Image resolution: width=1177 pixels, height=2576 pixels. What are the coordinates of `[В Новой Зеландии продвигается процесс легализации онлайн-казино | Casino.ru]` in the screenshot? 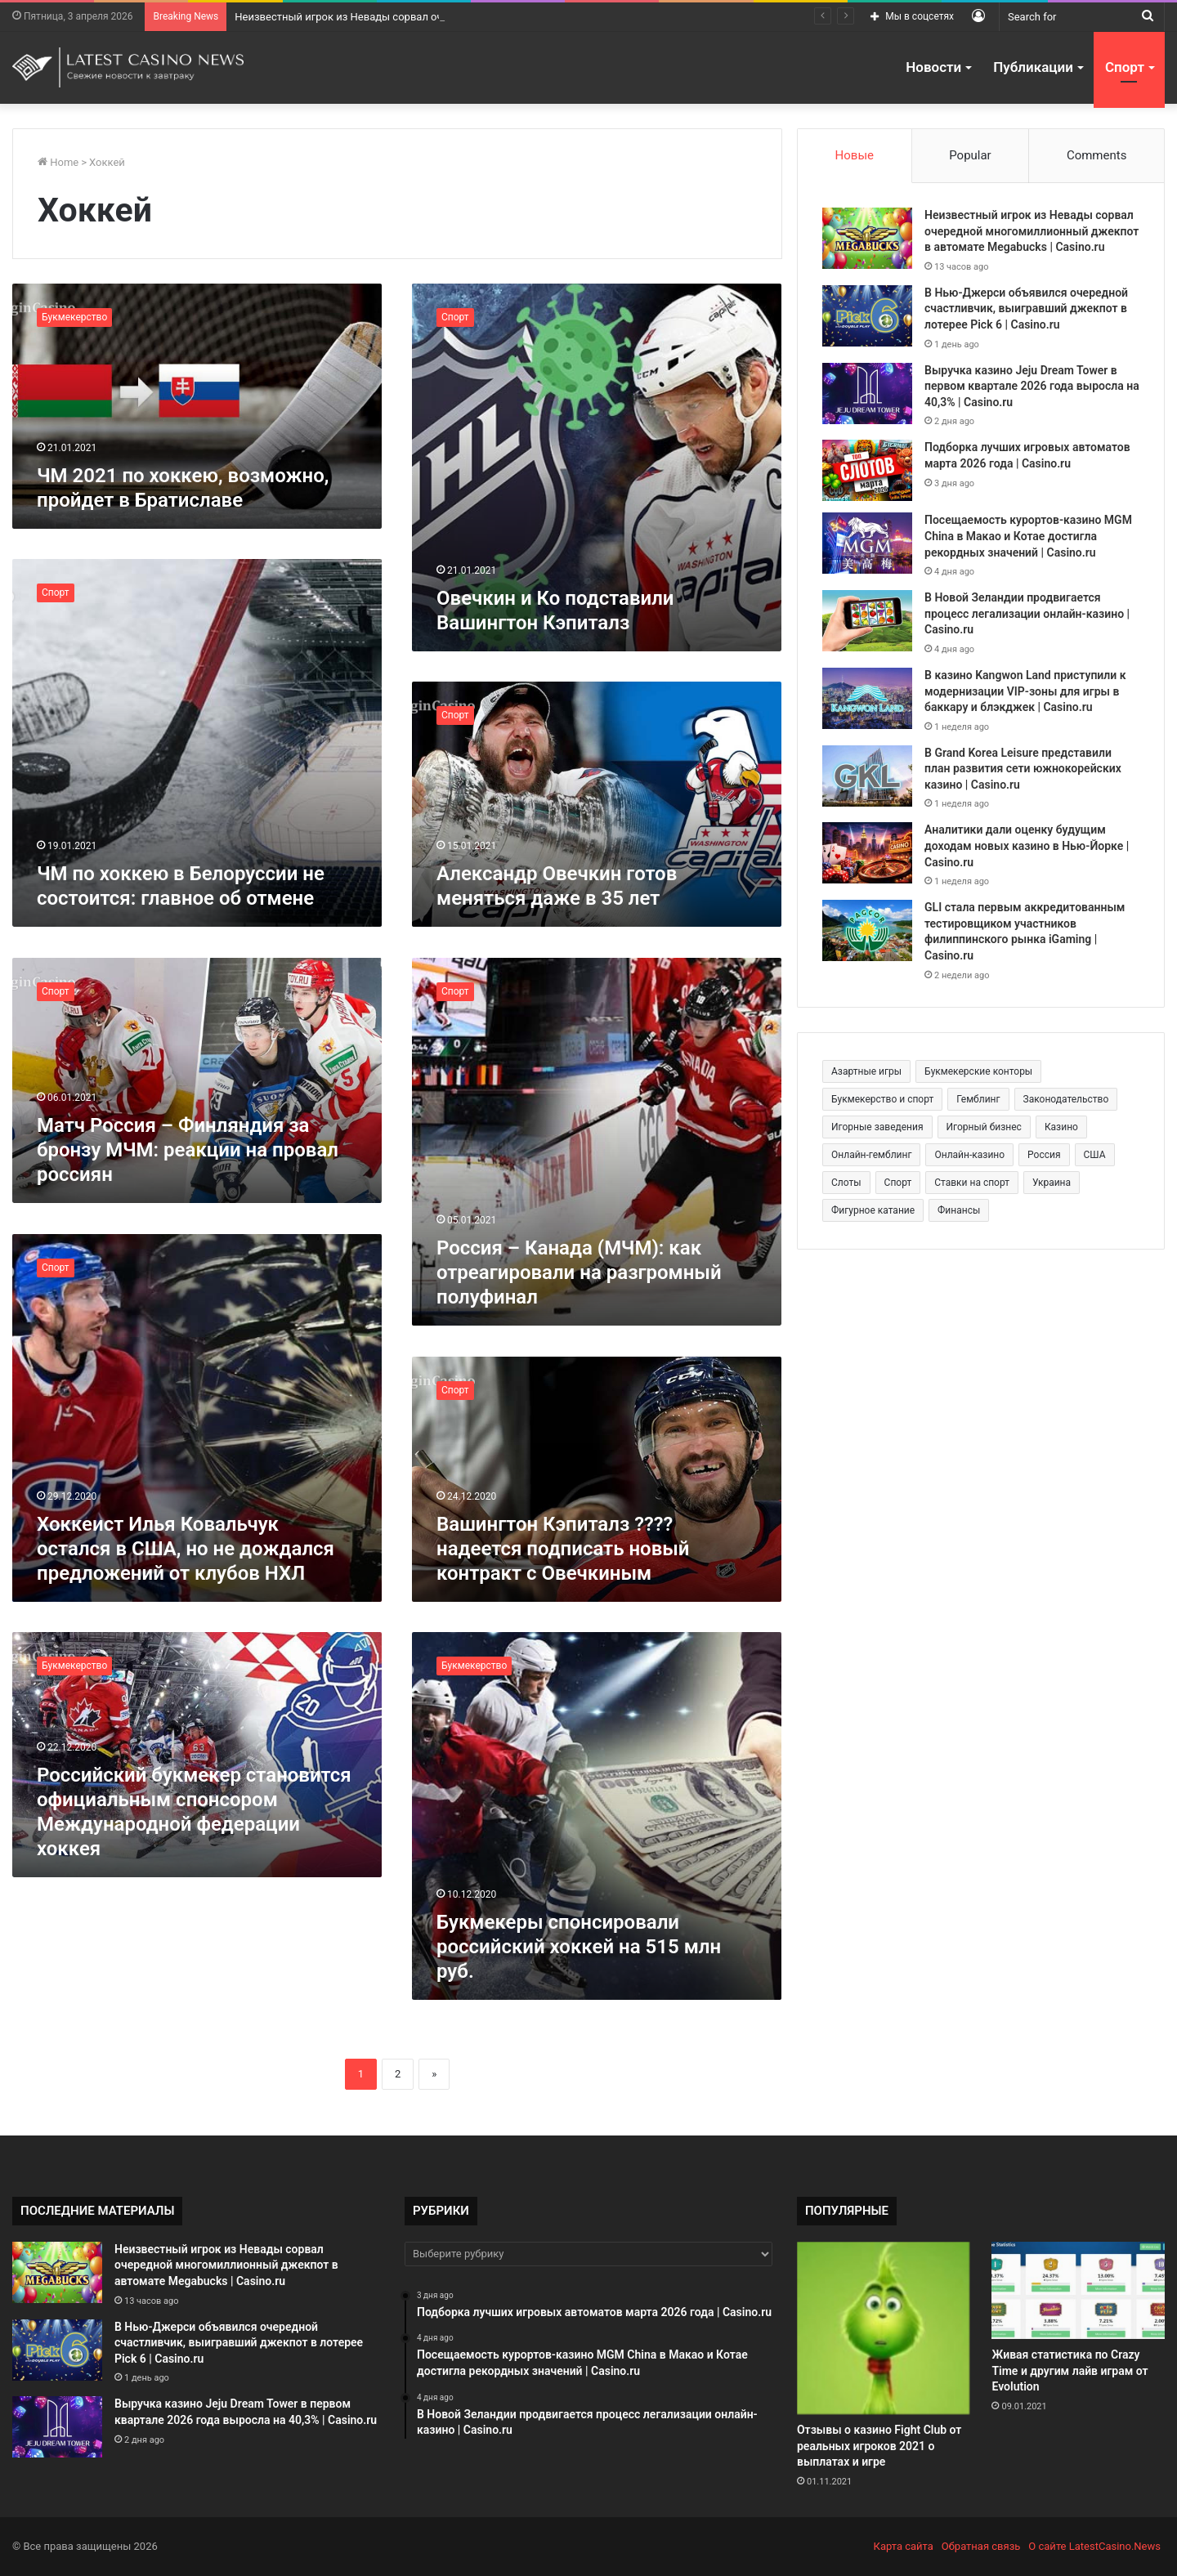 It's located at (867, 620).